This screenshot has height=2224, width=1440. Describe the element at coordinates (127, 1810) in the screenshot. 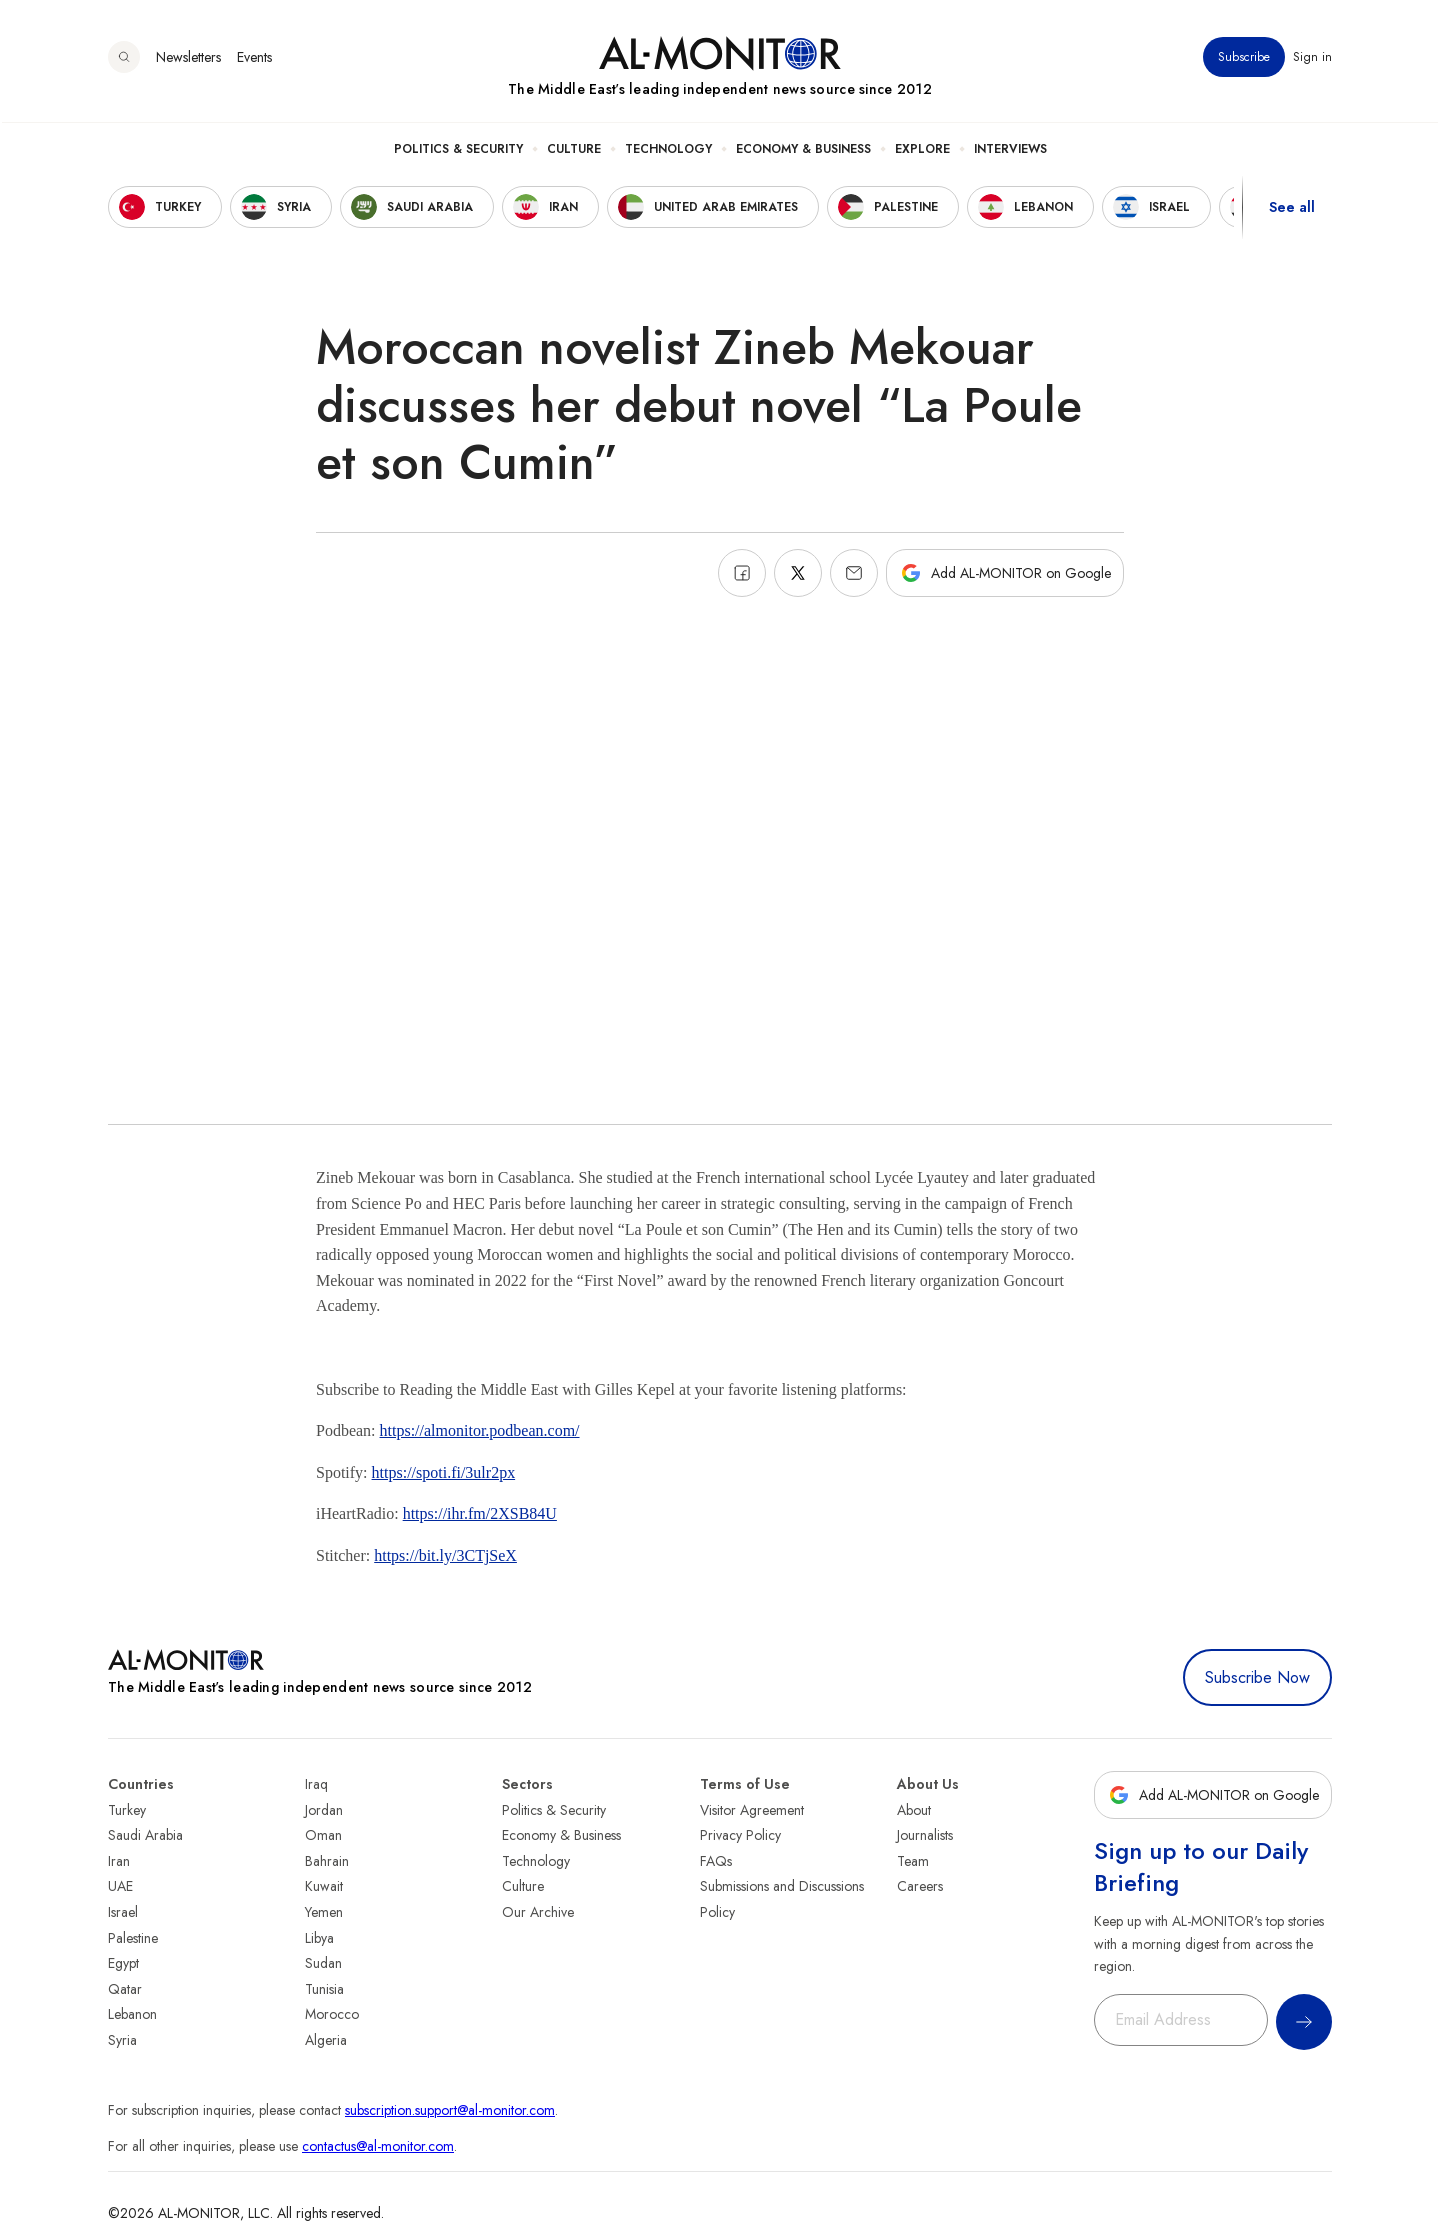

I see `Turkey` at that location.